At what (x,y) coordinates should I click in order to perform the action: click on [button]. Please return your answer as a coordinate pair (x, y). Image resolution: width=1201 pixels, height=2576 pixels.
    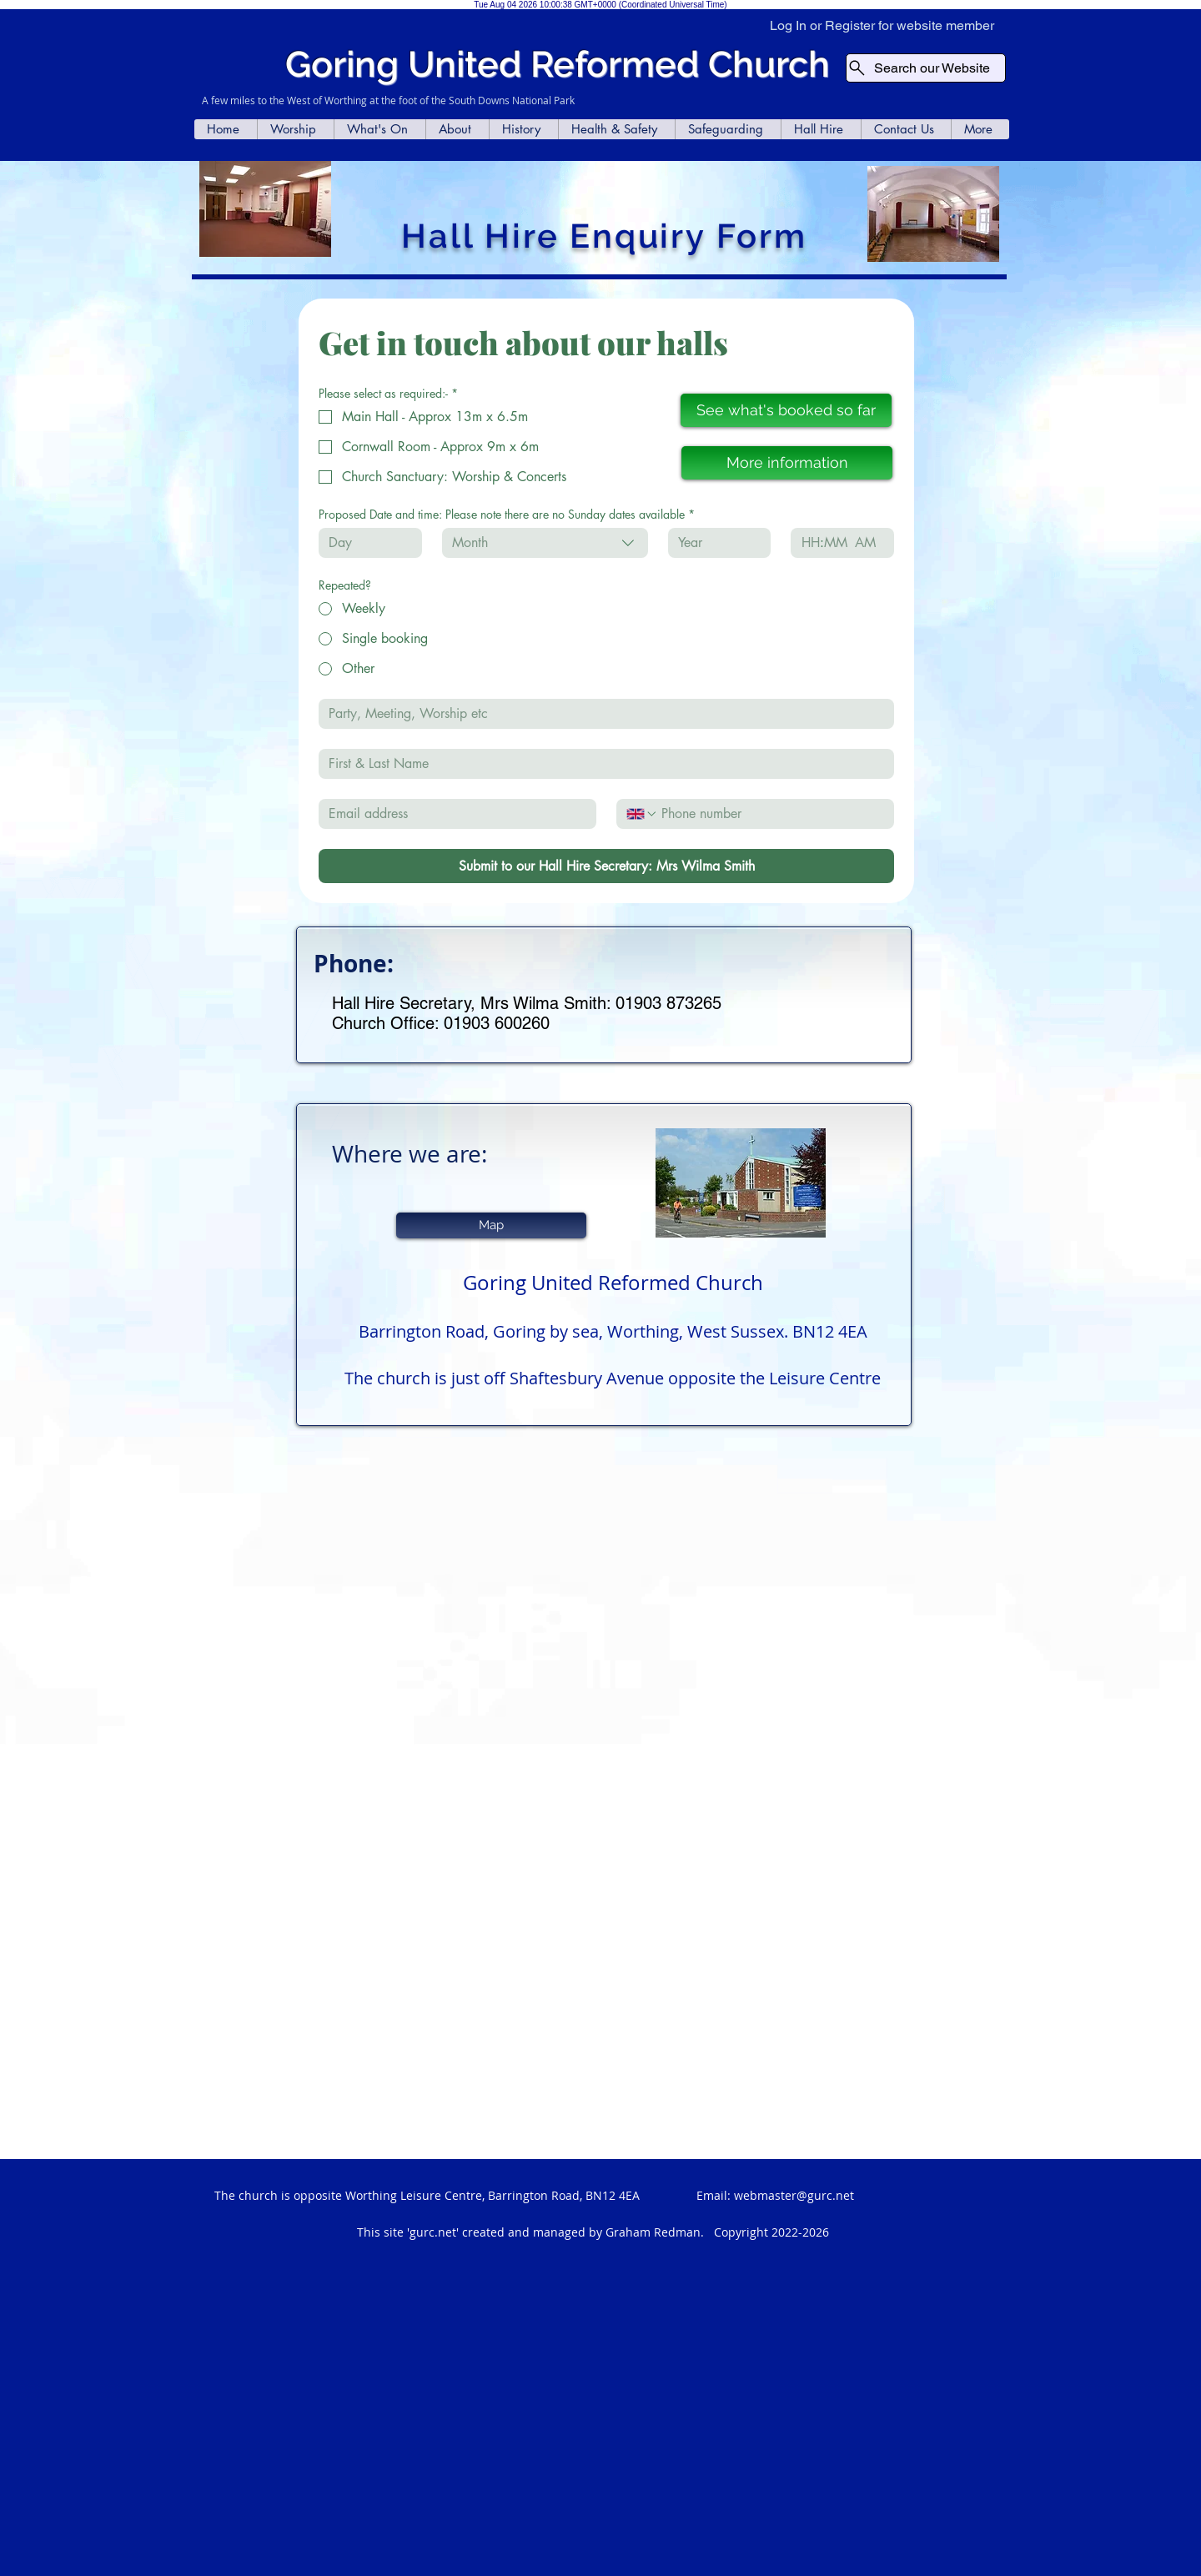
    Looking at the image, I should click on (295, 129).